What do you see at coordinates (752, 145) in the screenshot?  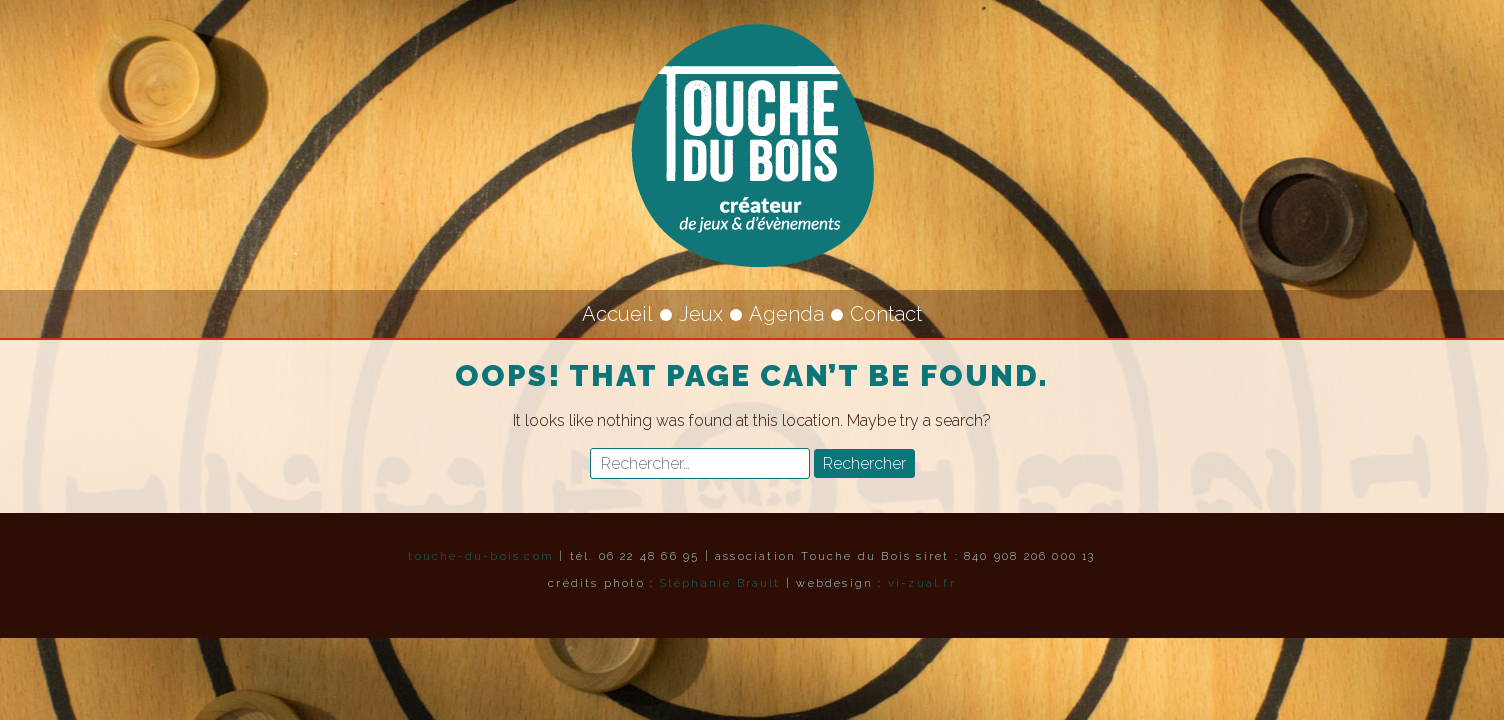 I see `Touche du Bois` at bounding box center [752, 145].